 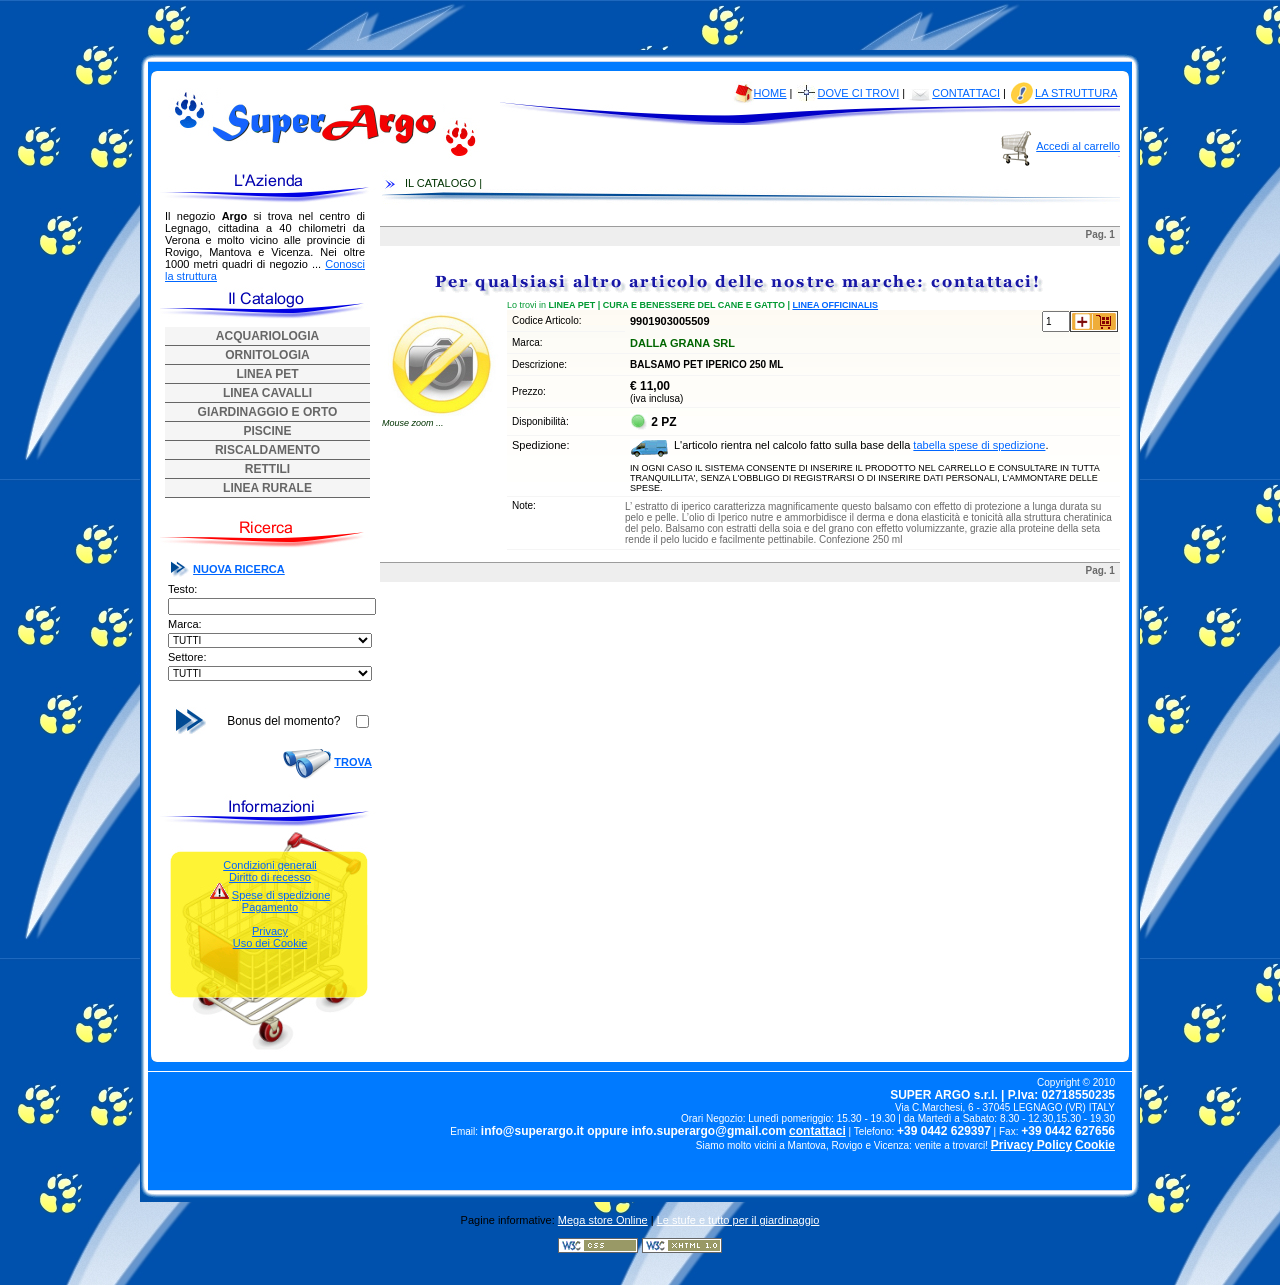 I want to click on CONTATTACI, so click(x=966, y=93).